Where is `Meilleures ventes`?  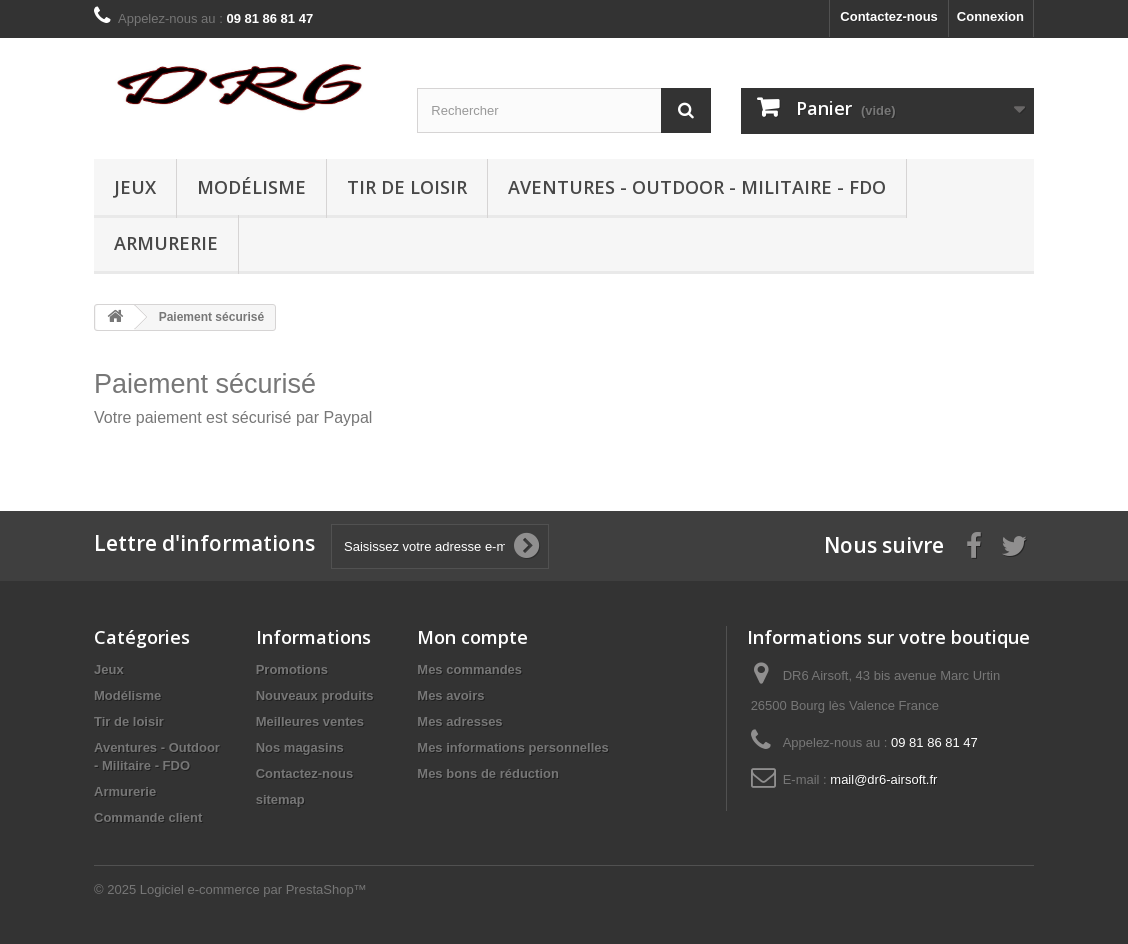
Meilleures ventes is located at coordinates (310, 721).